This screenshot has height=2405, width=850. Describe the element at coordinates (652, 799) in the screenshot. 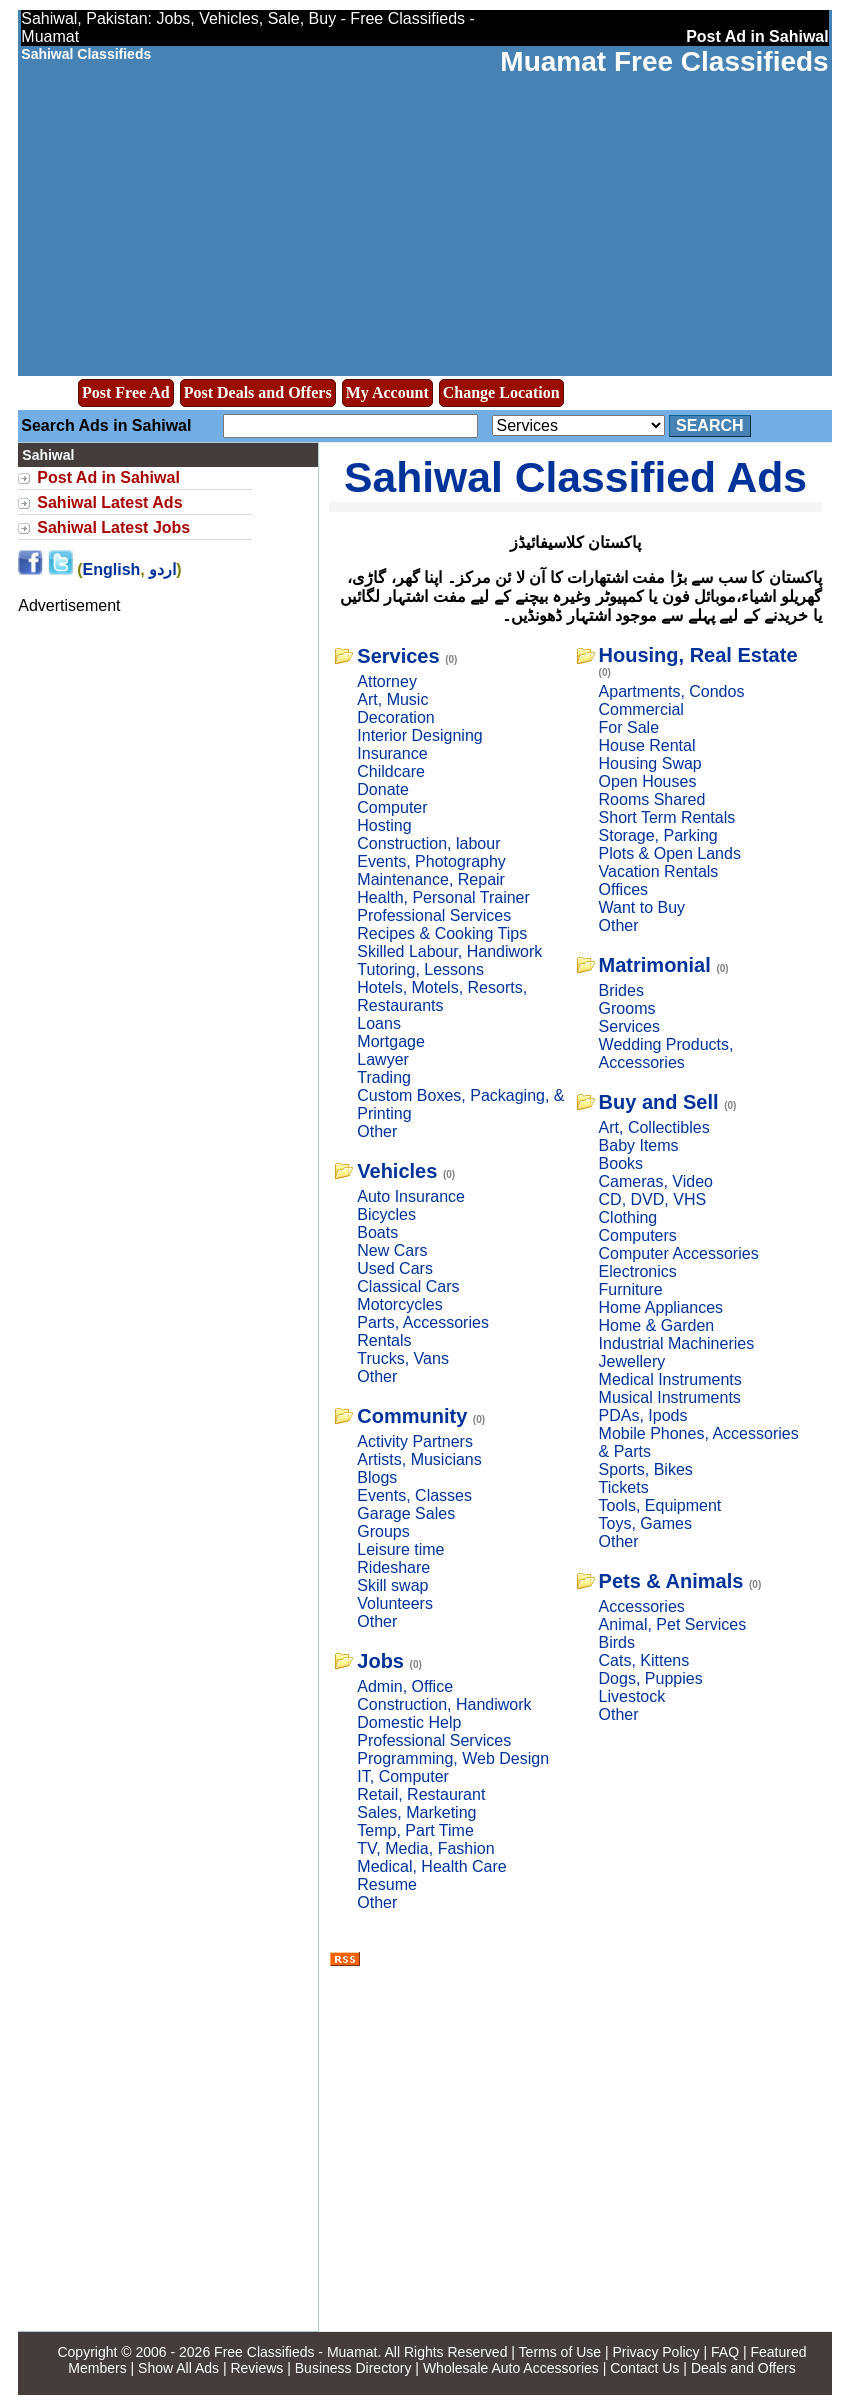

I see `Rooms Shared` at that location.